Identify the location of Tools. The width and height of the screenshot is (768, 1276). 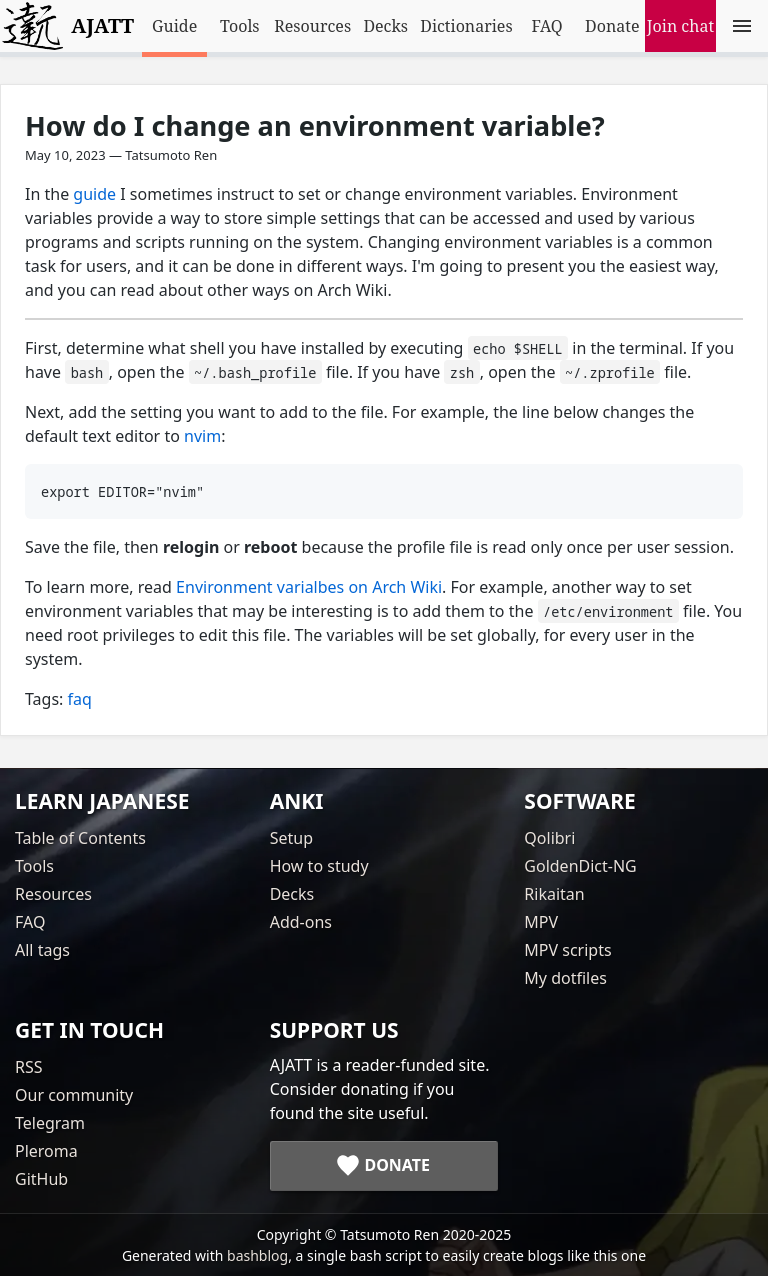
(240, 26).